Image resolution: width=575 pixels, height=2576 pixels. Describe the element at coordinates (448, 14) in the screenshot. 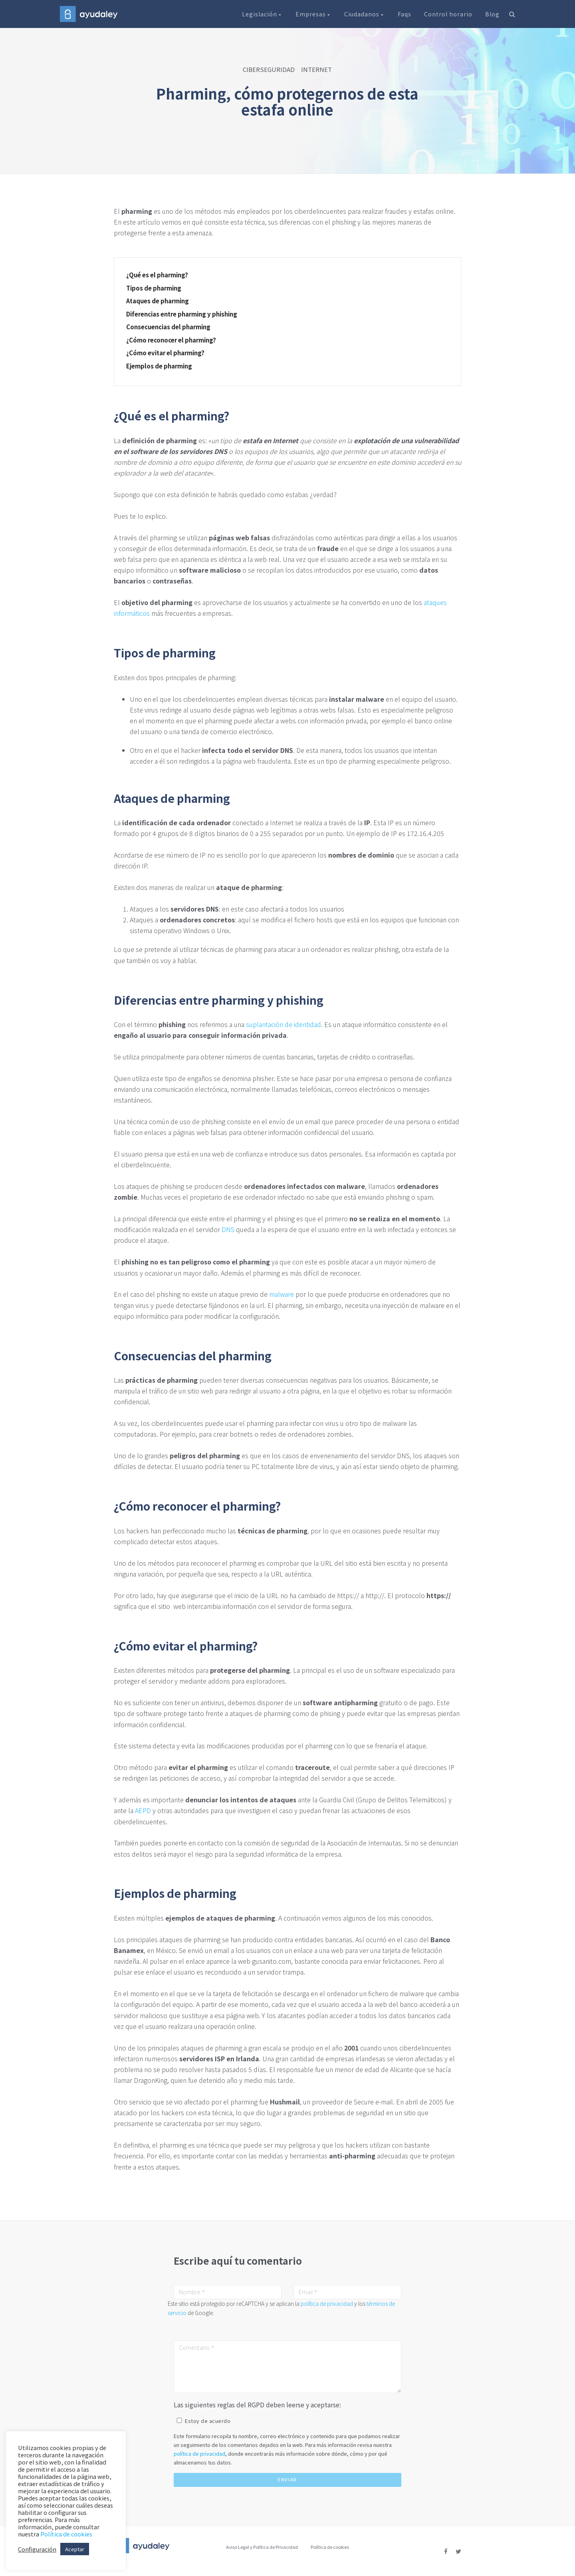

I see `Control horario` at that location.